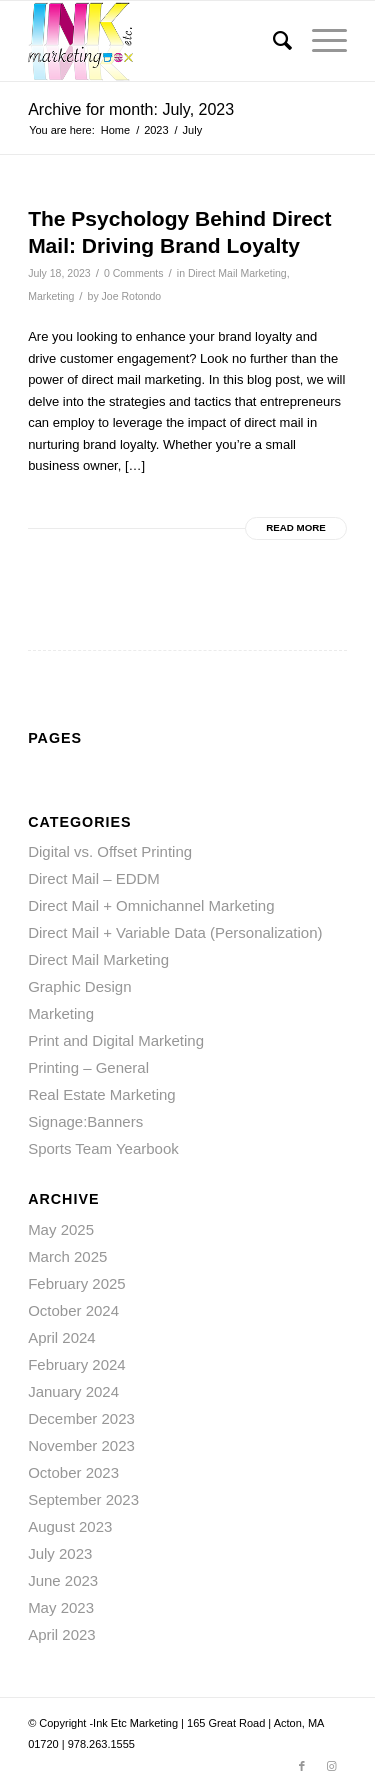 The height and width of the screenshot is (1791, 375). I want to click on February 2025, so click(77, 1283).